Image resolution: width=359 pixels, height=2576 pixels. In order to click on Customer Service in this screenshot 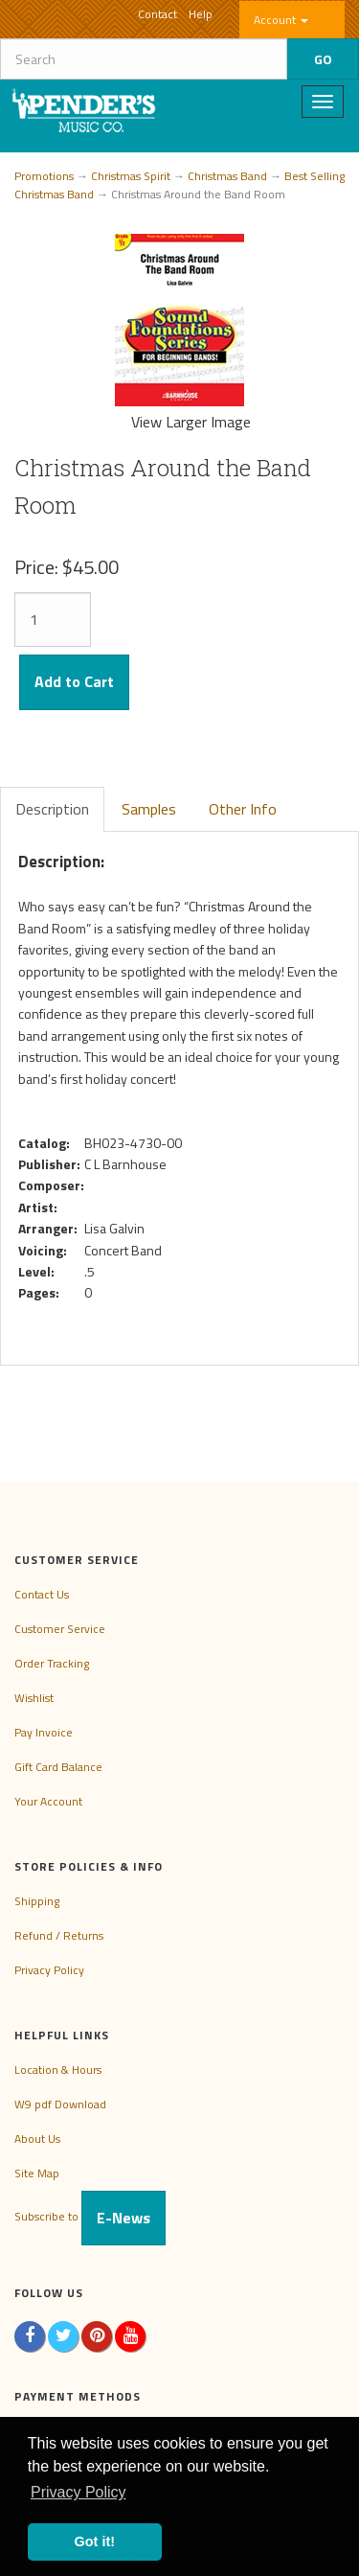, I will do `click(59, 1629)`.